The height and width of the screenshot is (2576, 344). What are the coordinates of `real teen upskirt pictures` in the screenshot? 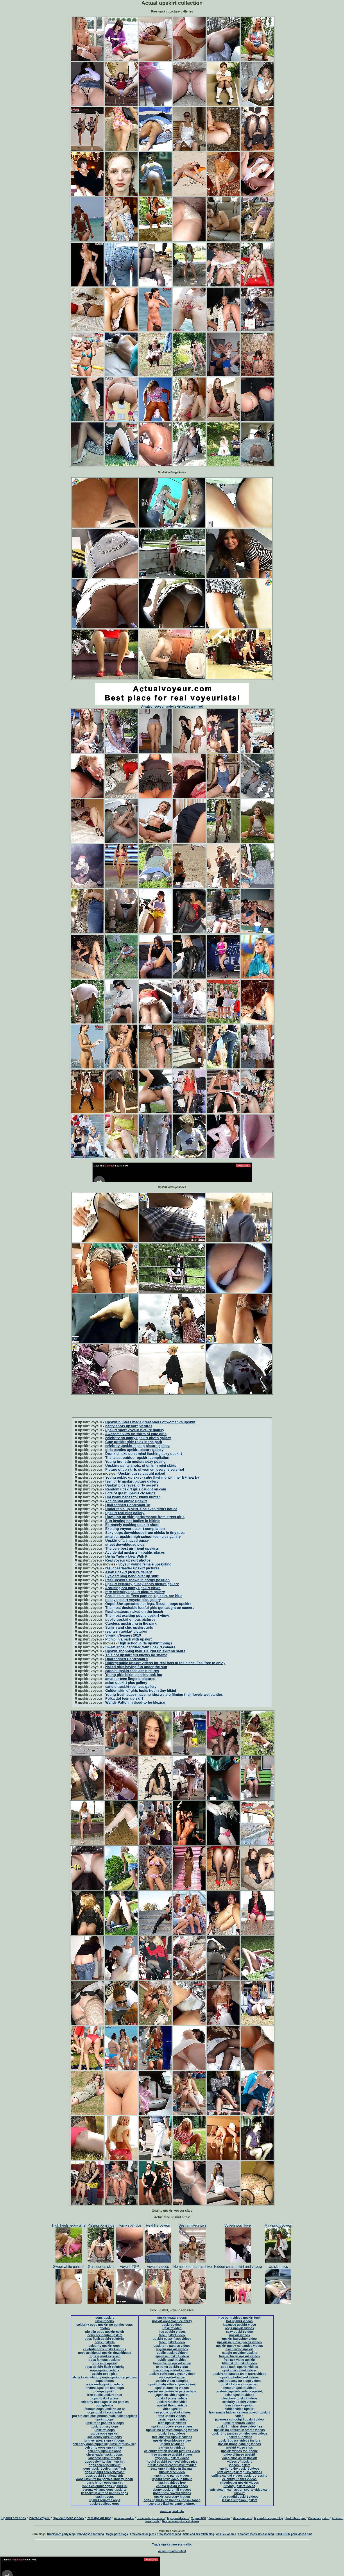 It's located at (126, 1631).